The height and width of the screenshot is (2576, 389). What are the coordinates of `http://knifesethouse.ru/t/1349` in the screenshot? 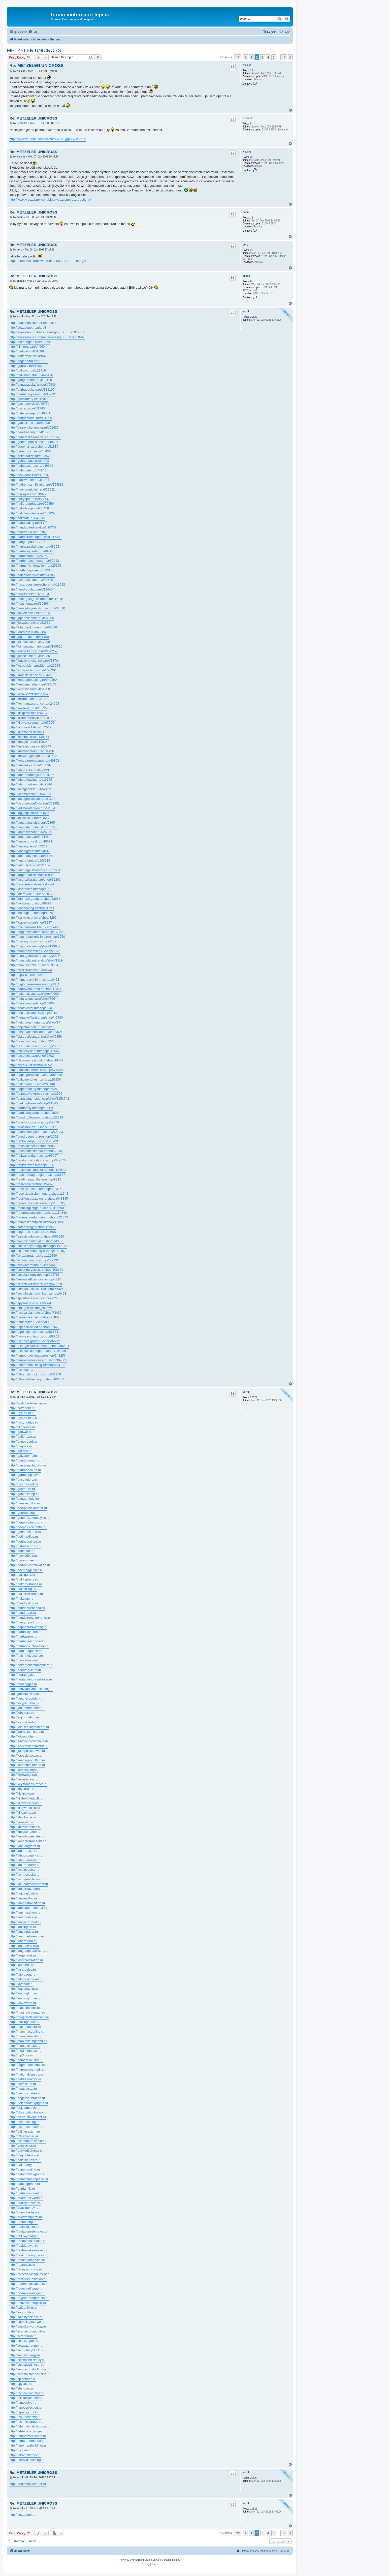 It's located at (30, 746).